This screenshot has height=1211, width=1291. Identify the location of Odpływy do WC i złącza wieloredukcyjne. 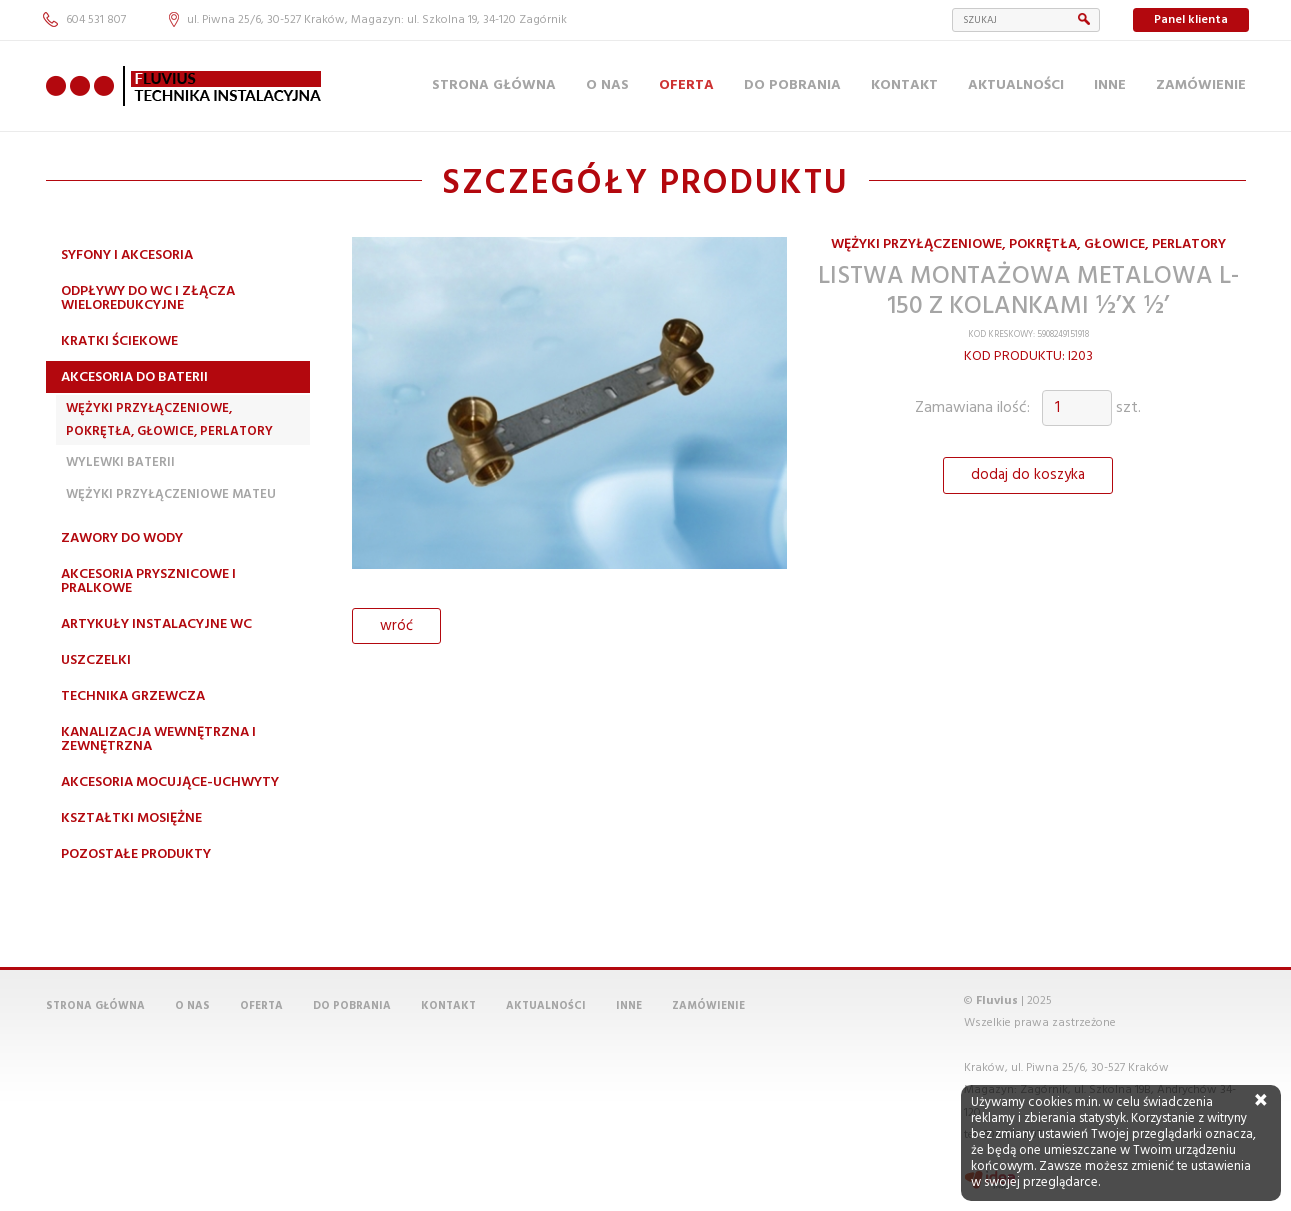
(148, 298).